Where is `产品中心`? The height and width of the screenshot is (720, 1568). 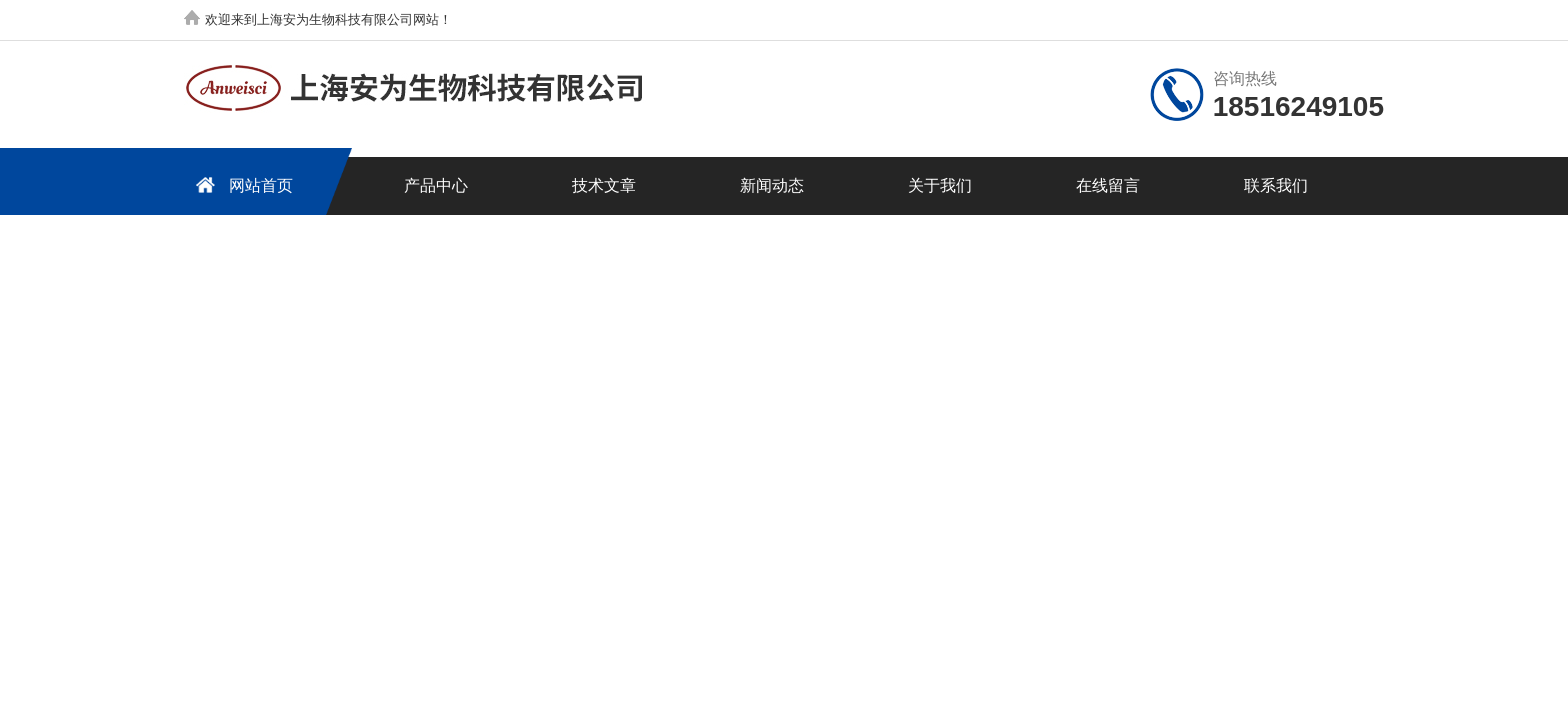
产品中心 is located at coordinates (436, 185).